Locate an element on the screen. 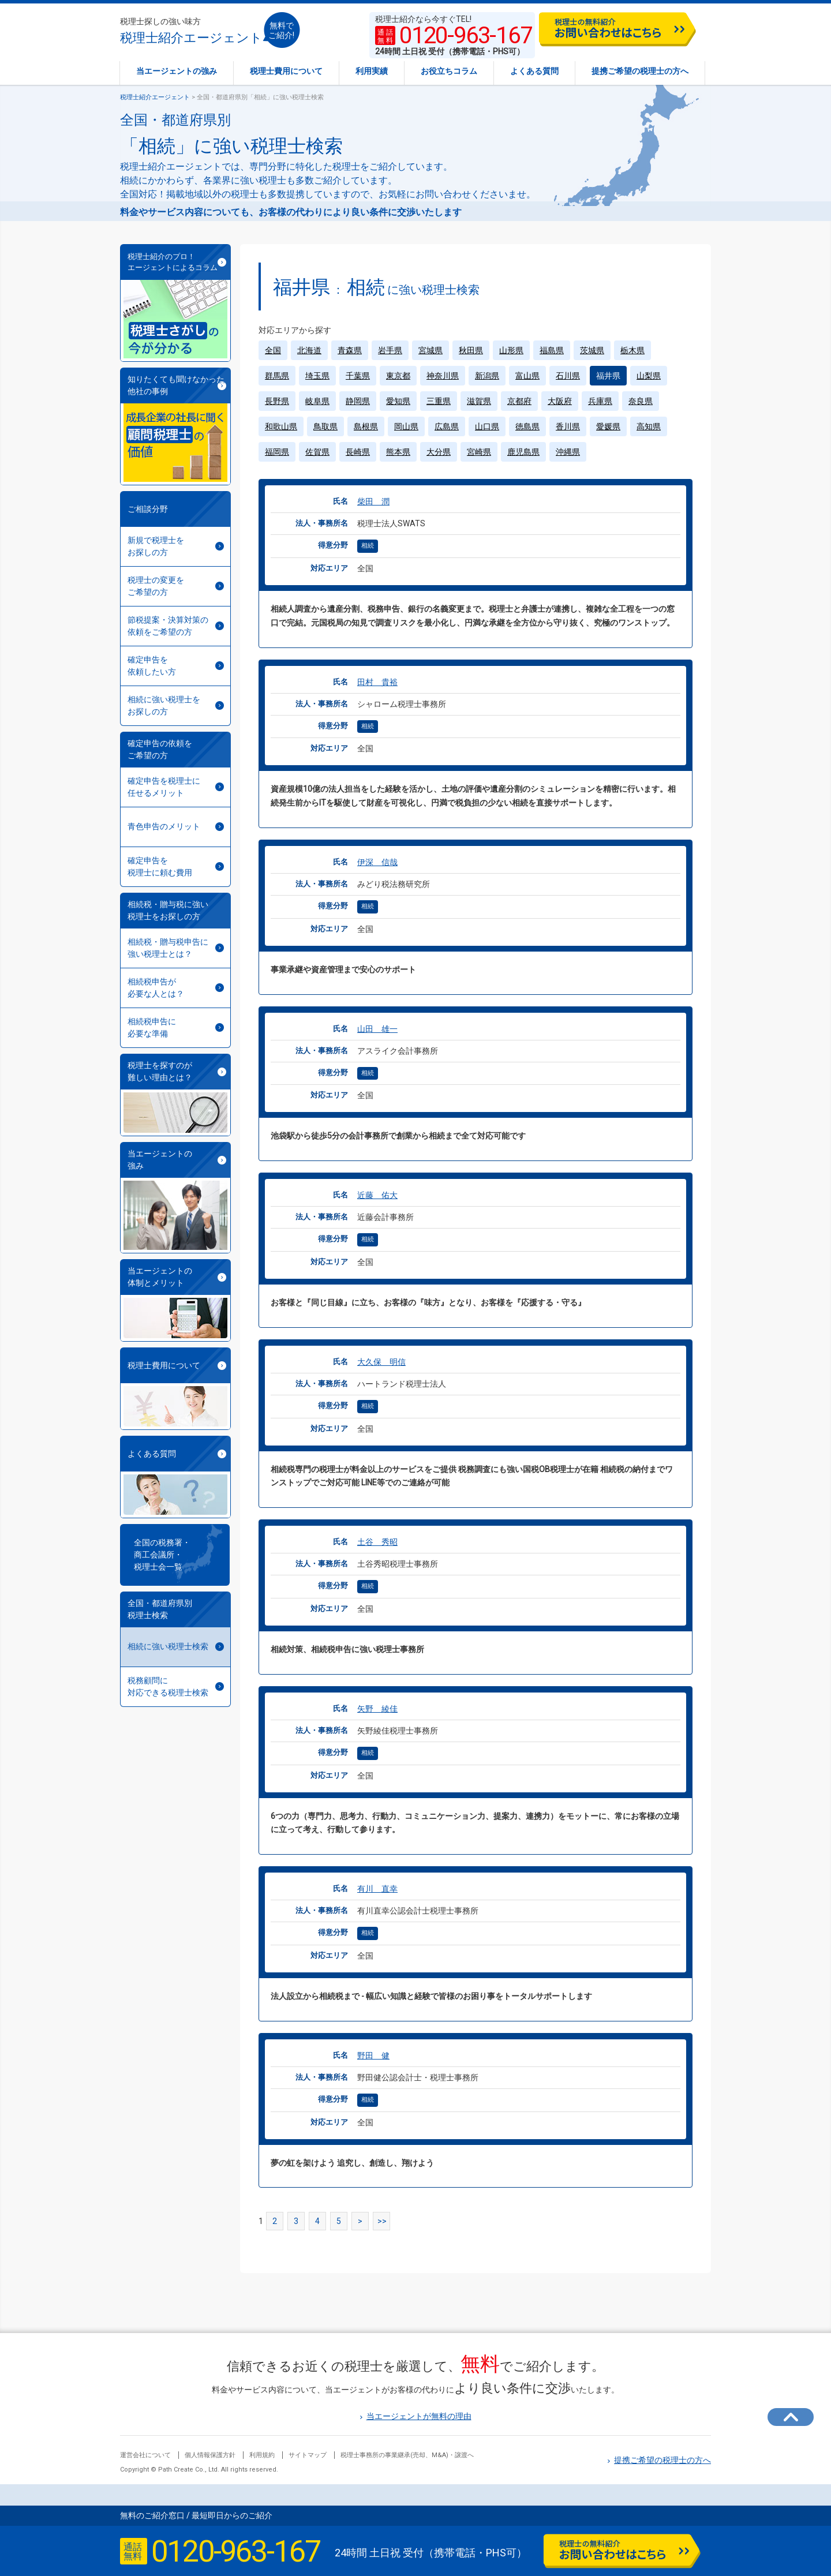 The image size is (831, 2576). 鹿児島県 is located at coordinates (523, 451).